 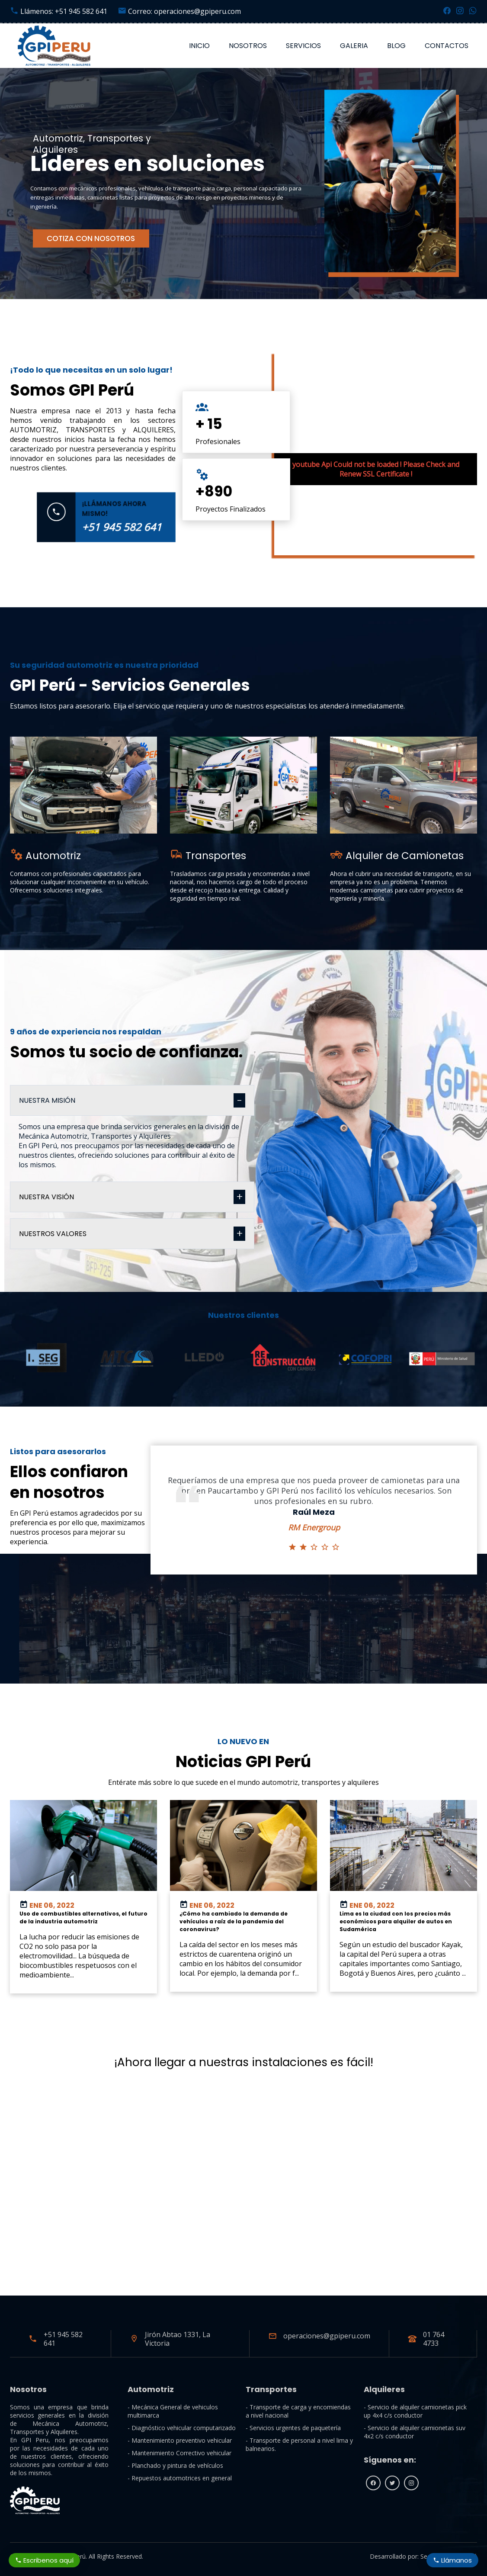 What do you see at coordinates (179, 2453) in the screenshot?
I see `- Mantenimiento Correctivo vehicular` at bounding box center [179, 2453].